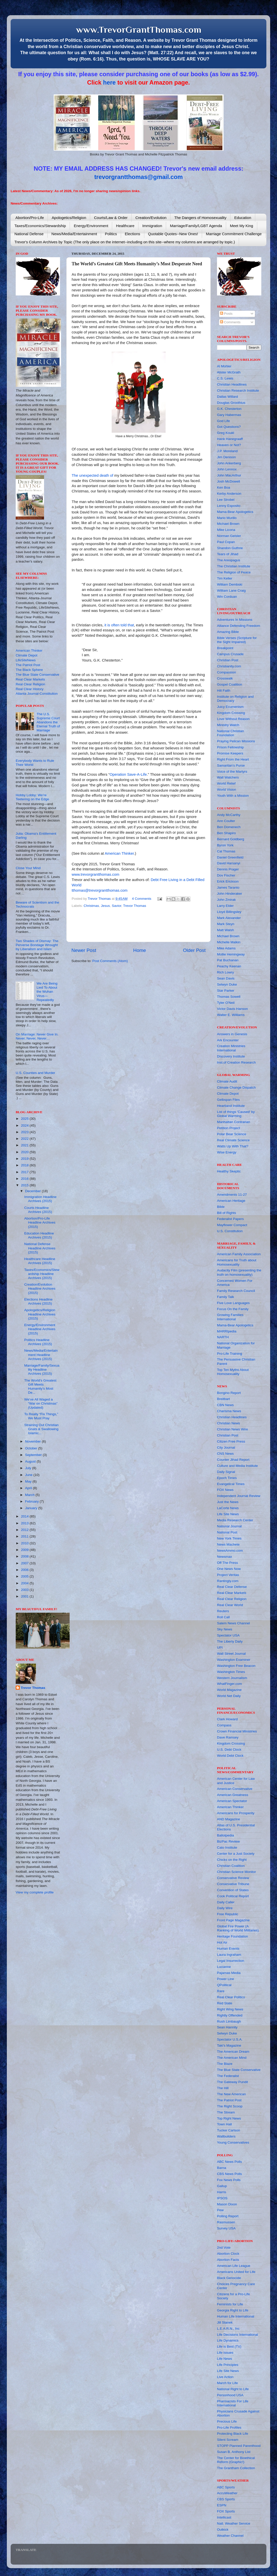 The width and height of the screenshot is (277, 2576). I want to click on Western Journalism, so click(232, 1678).